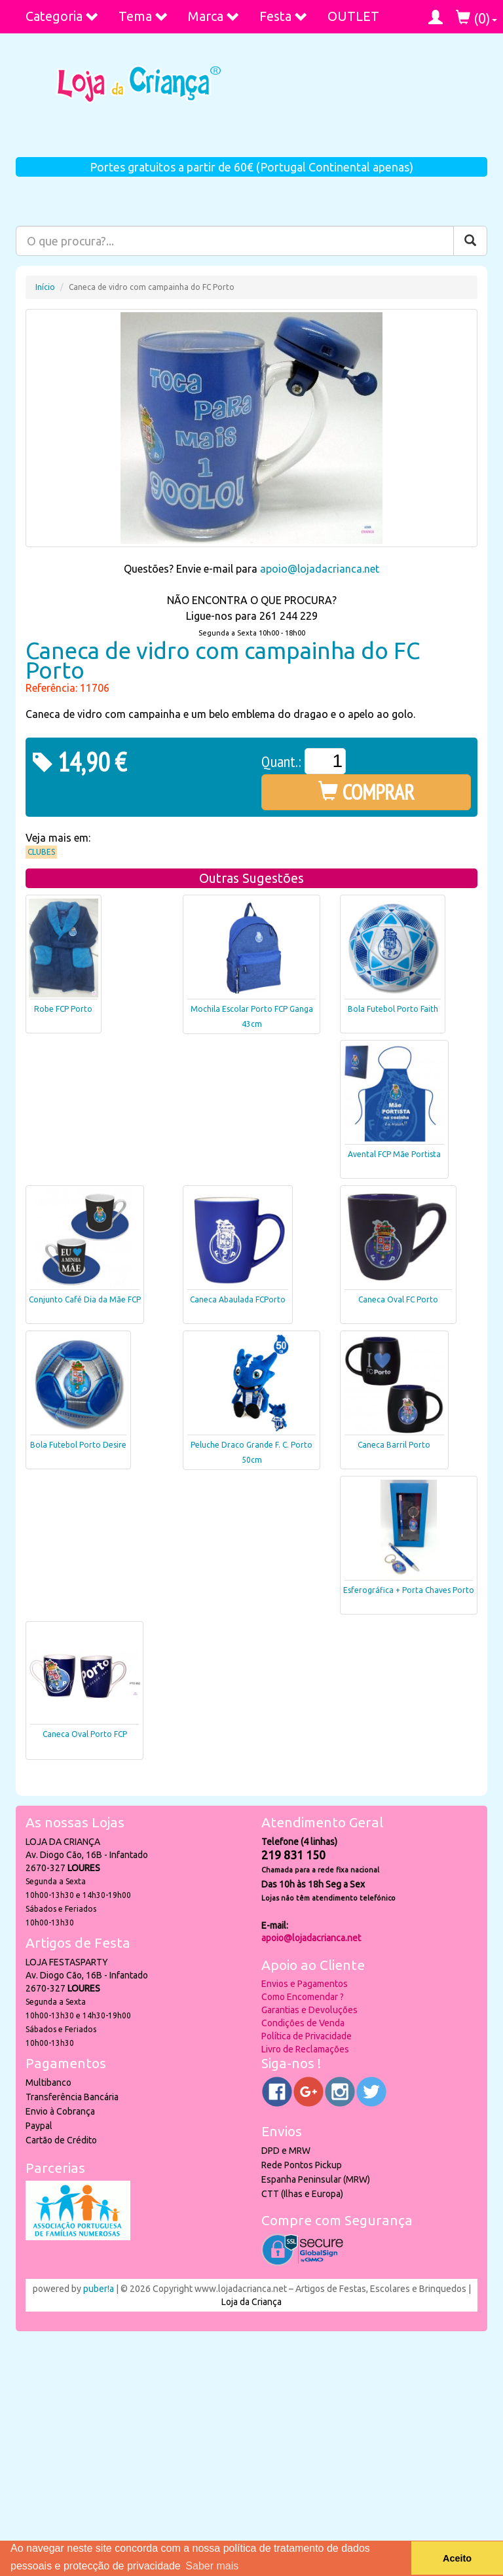 The image size is (503, 2576). Describe the element at coordinates (85, 1734) in the screenshot. I see `Caneca Oval Porto FCP` at that location.